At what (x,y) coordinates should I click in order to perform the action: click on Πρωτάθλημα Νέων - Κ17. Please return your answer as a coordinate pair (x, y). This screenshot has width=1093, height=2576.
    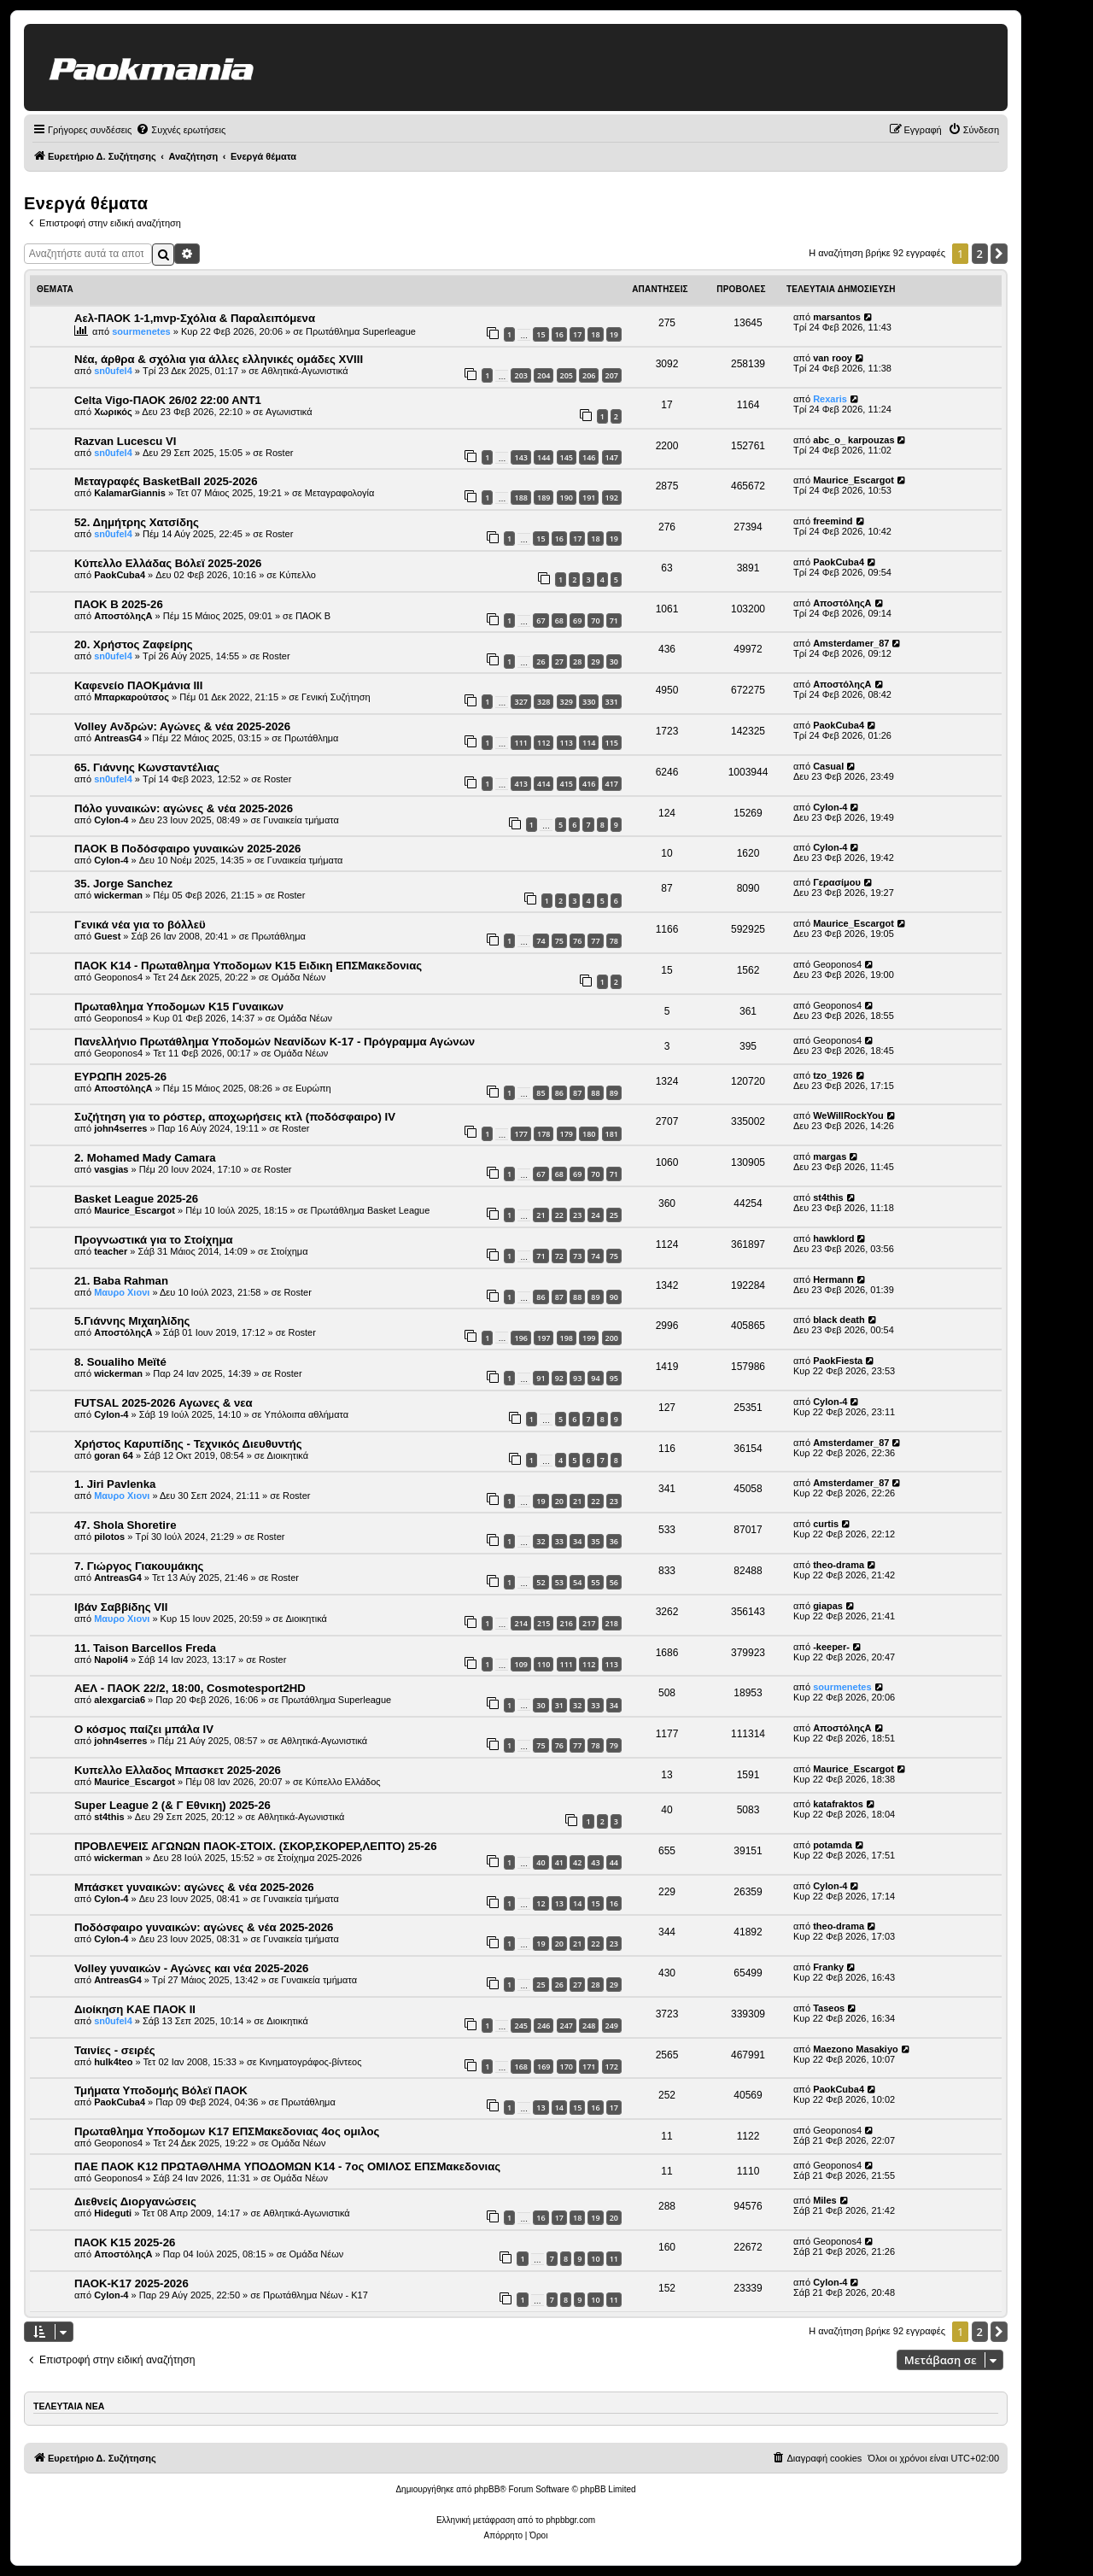
    Looking at the image, I should click on (315, 2295).